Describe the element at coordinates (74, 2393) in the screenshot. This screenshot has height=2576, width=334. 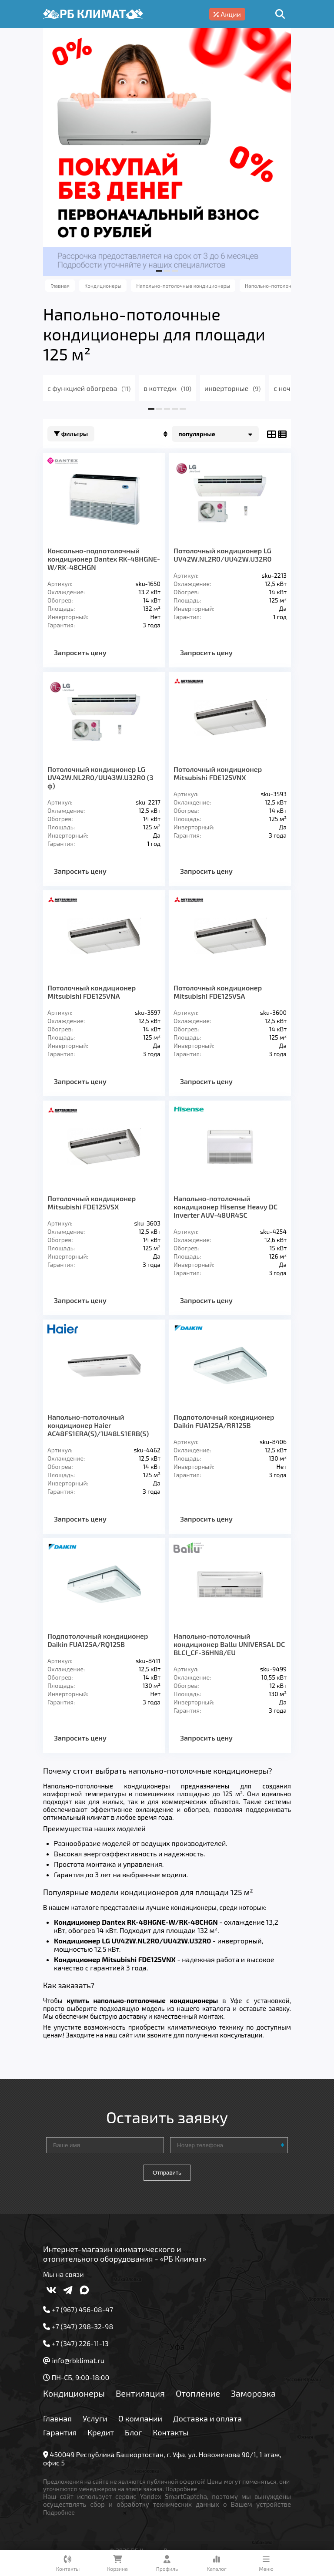
I see `Кондиционеры` at that location.